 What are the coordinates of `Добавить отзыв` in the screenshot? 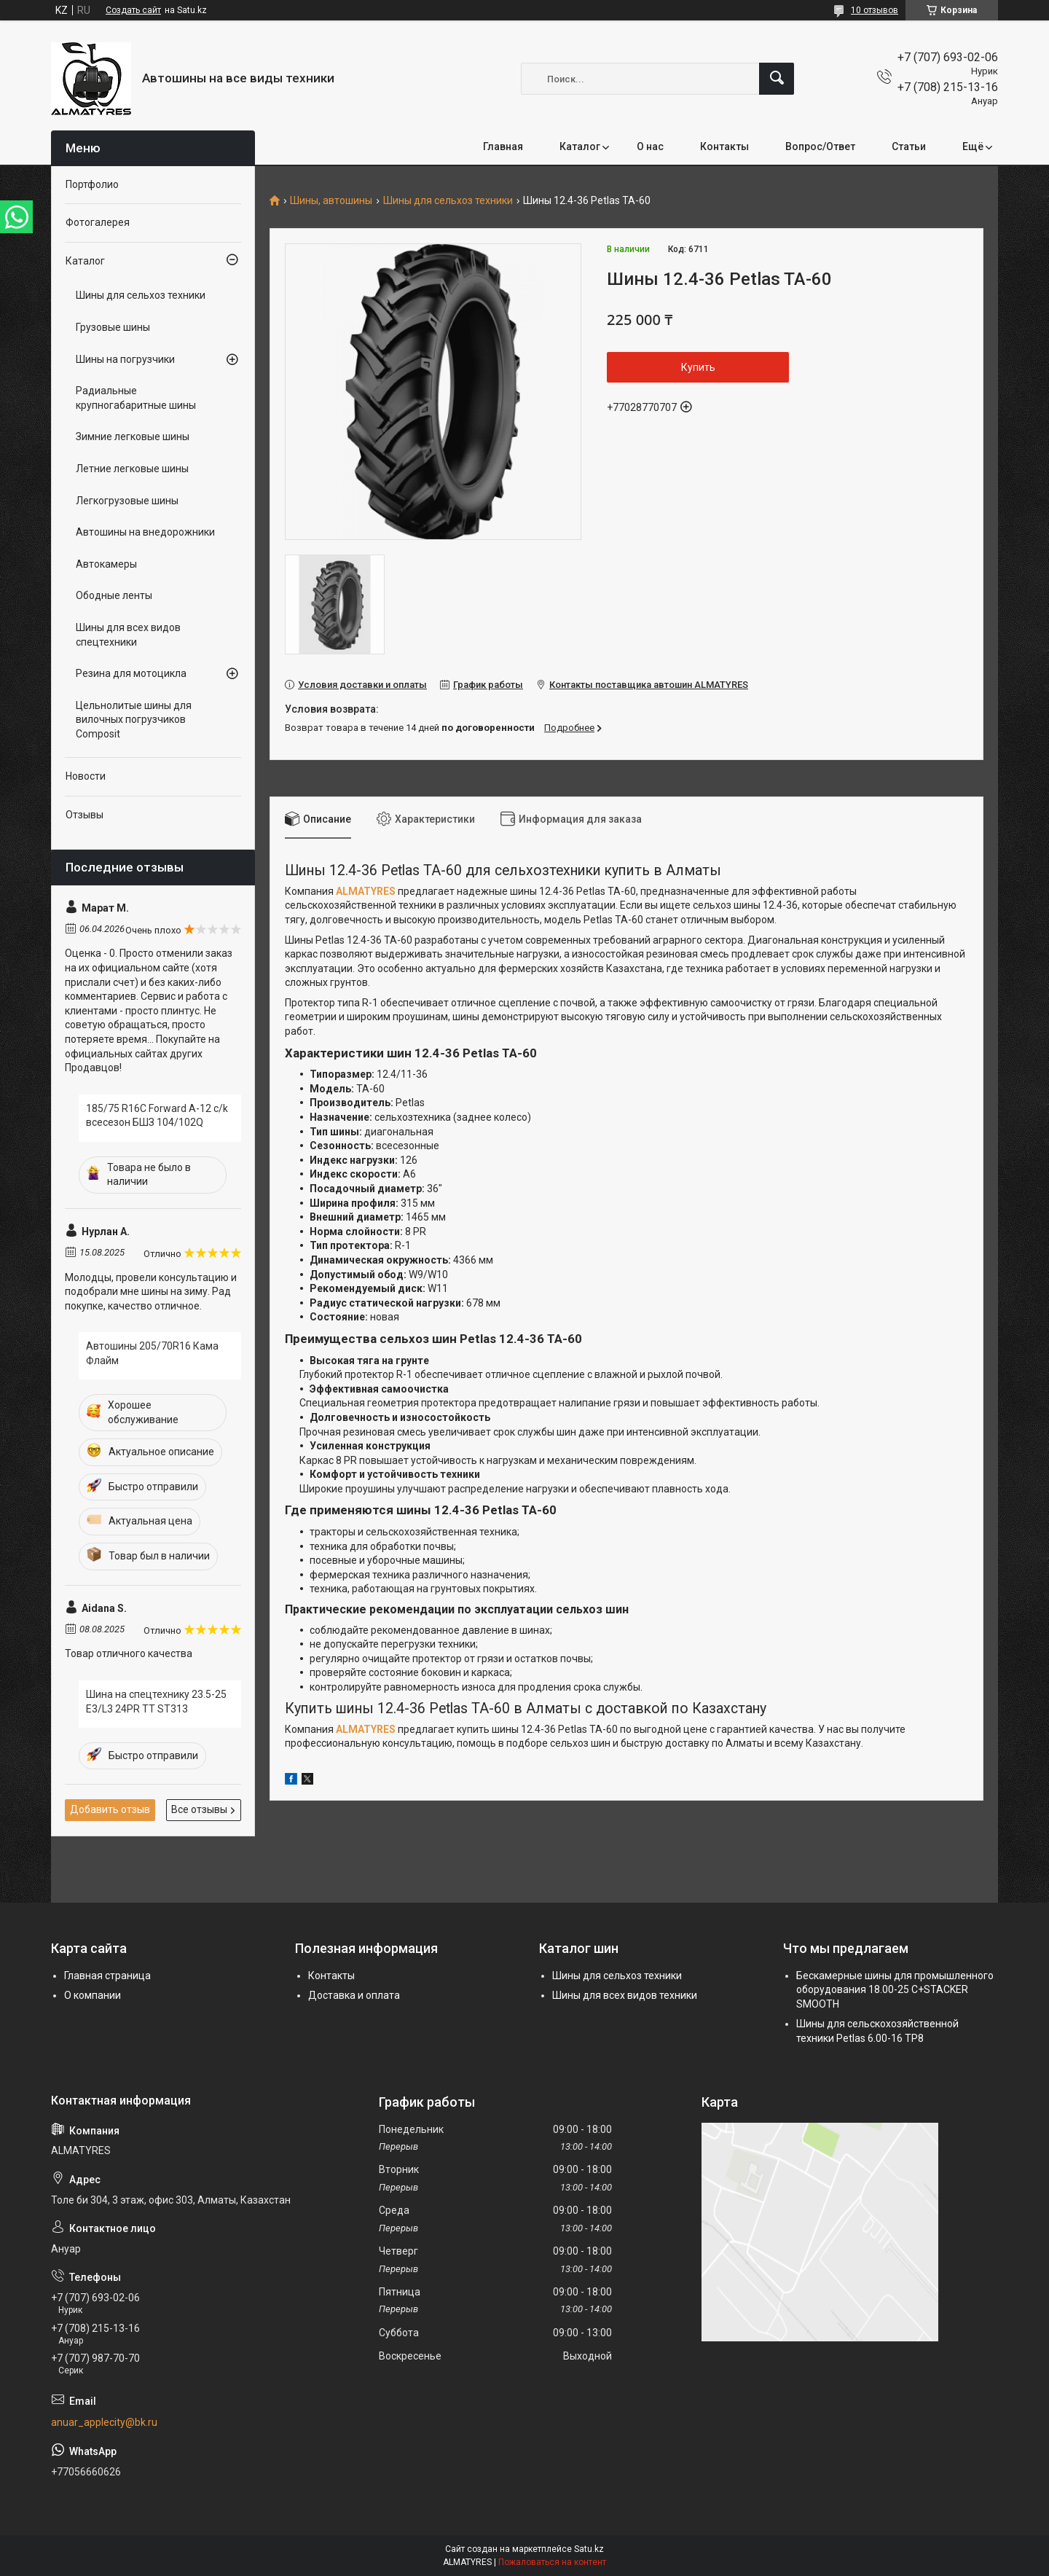 It's located at (110, 1809).